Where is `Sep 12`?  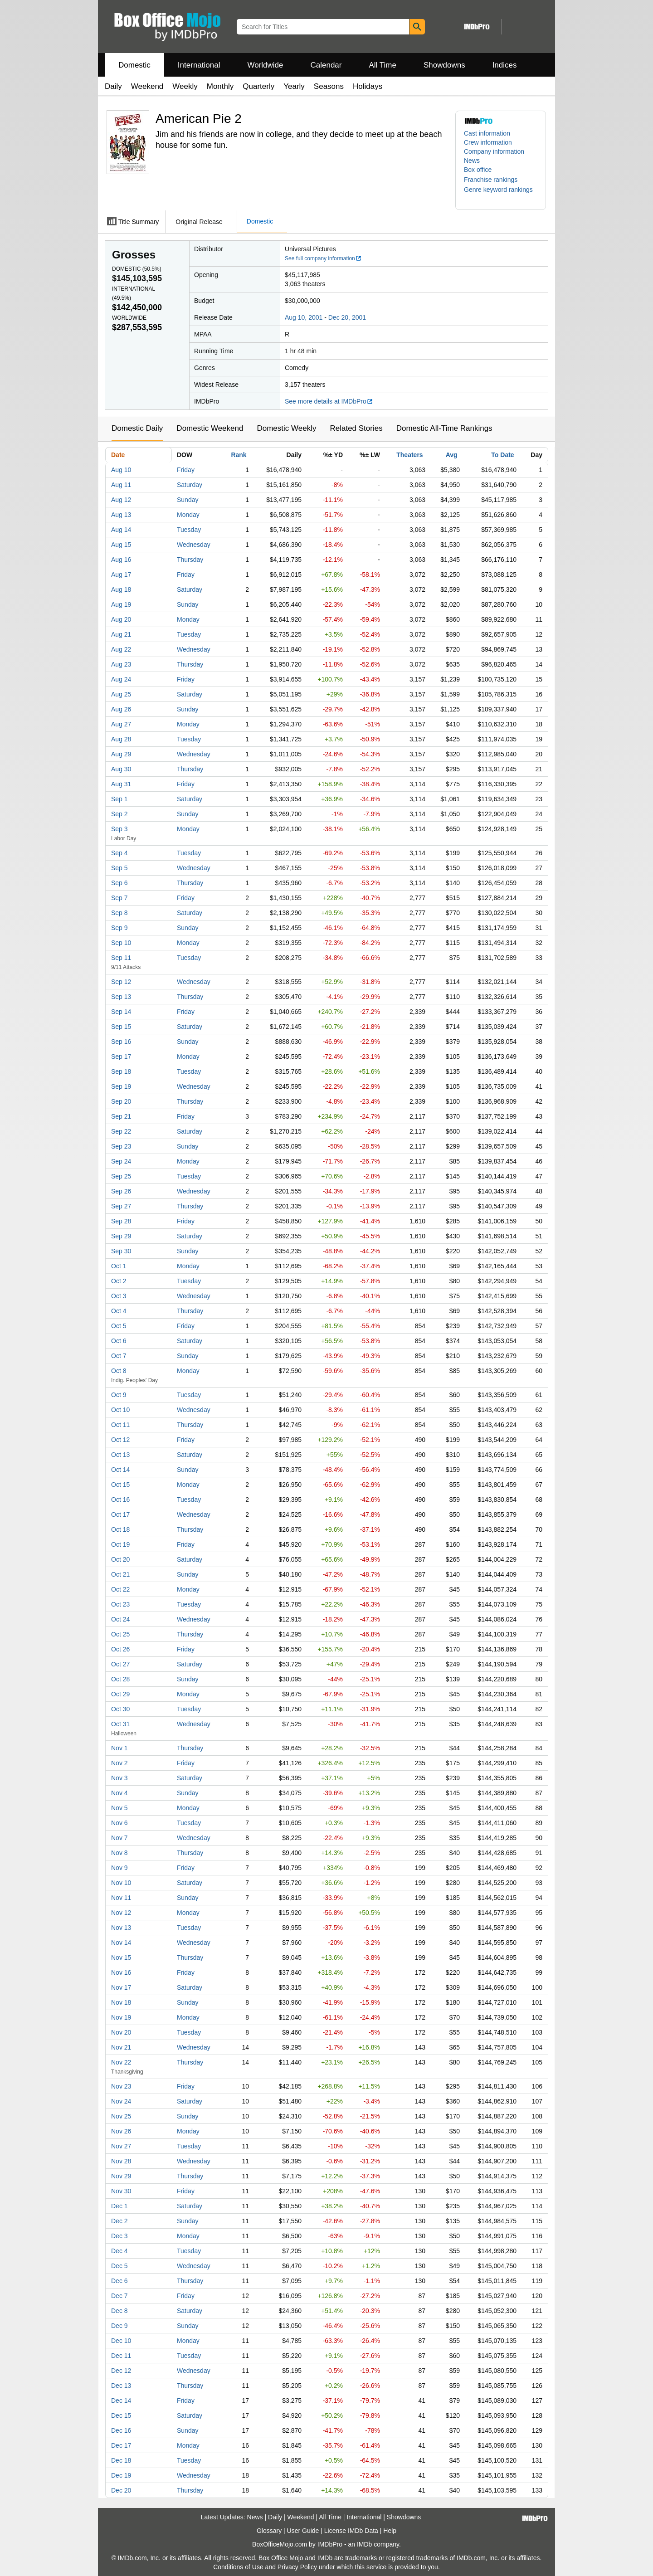
Sep 12 is located at coordinates (121, 981).